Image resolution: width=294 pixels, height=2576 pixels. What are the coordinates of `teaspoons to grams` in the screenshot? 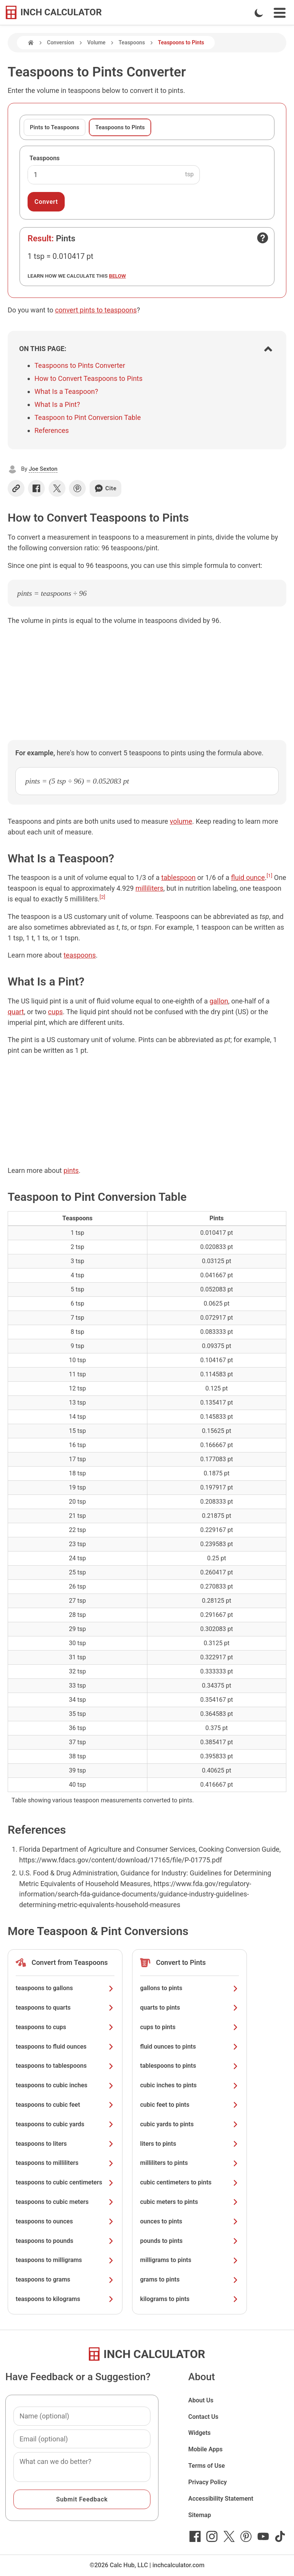 It's located at (65, 2279).